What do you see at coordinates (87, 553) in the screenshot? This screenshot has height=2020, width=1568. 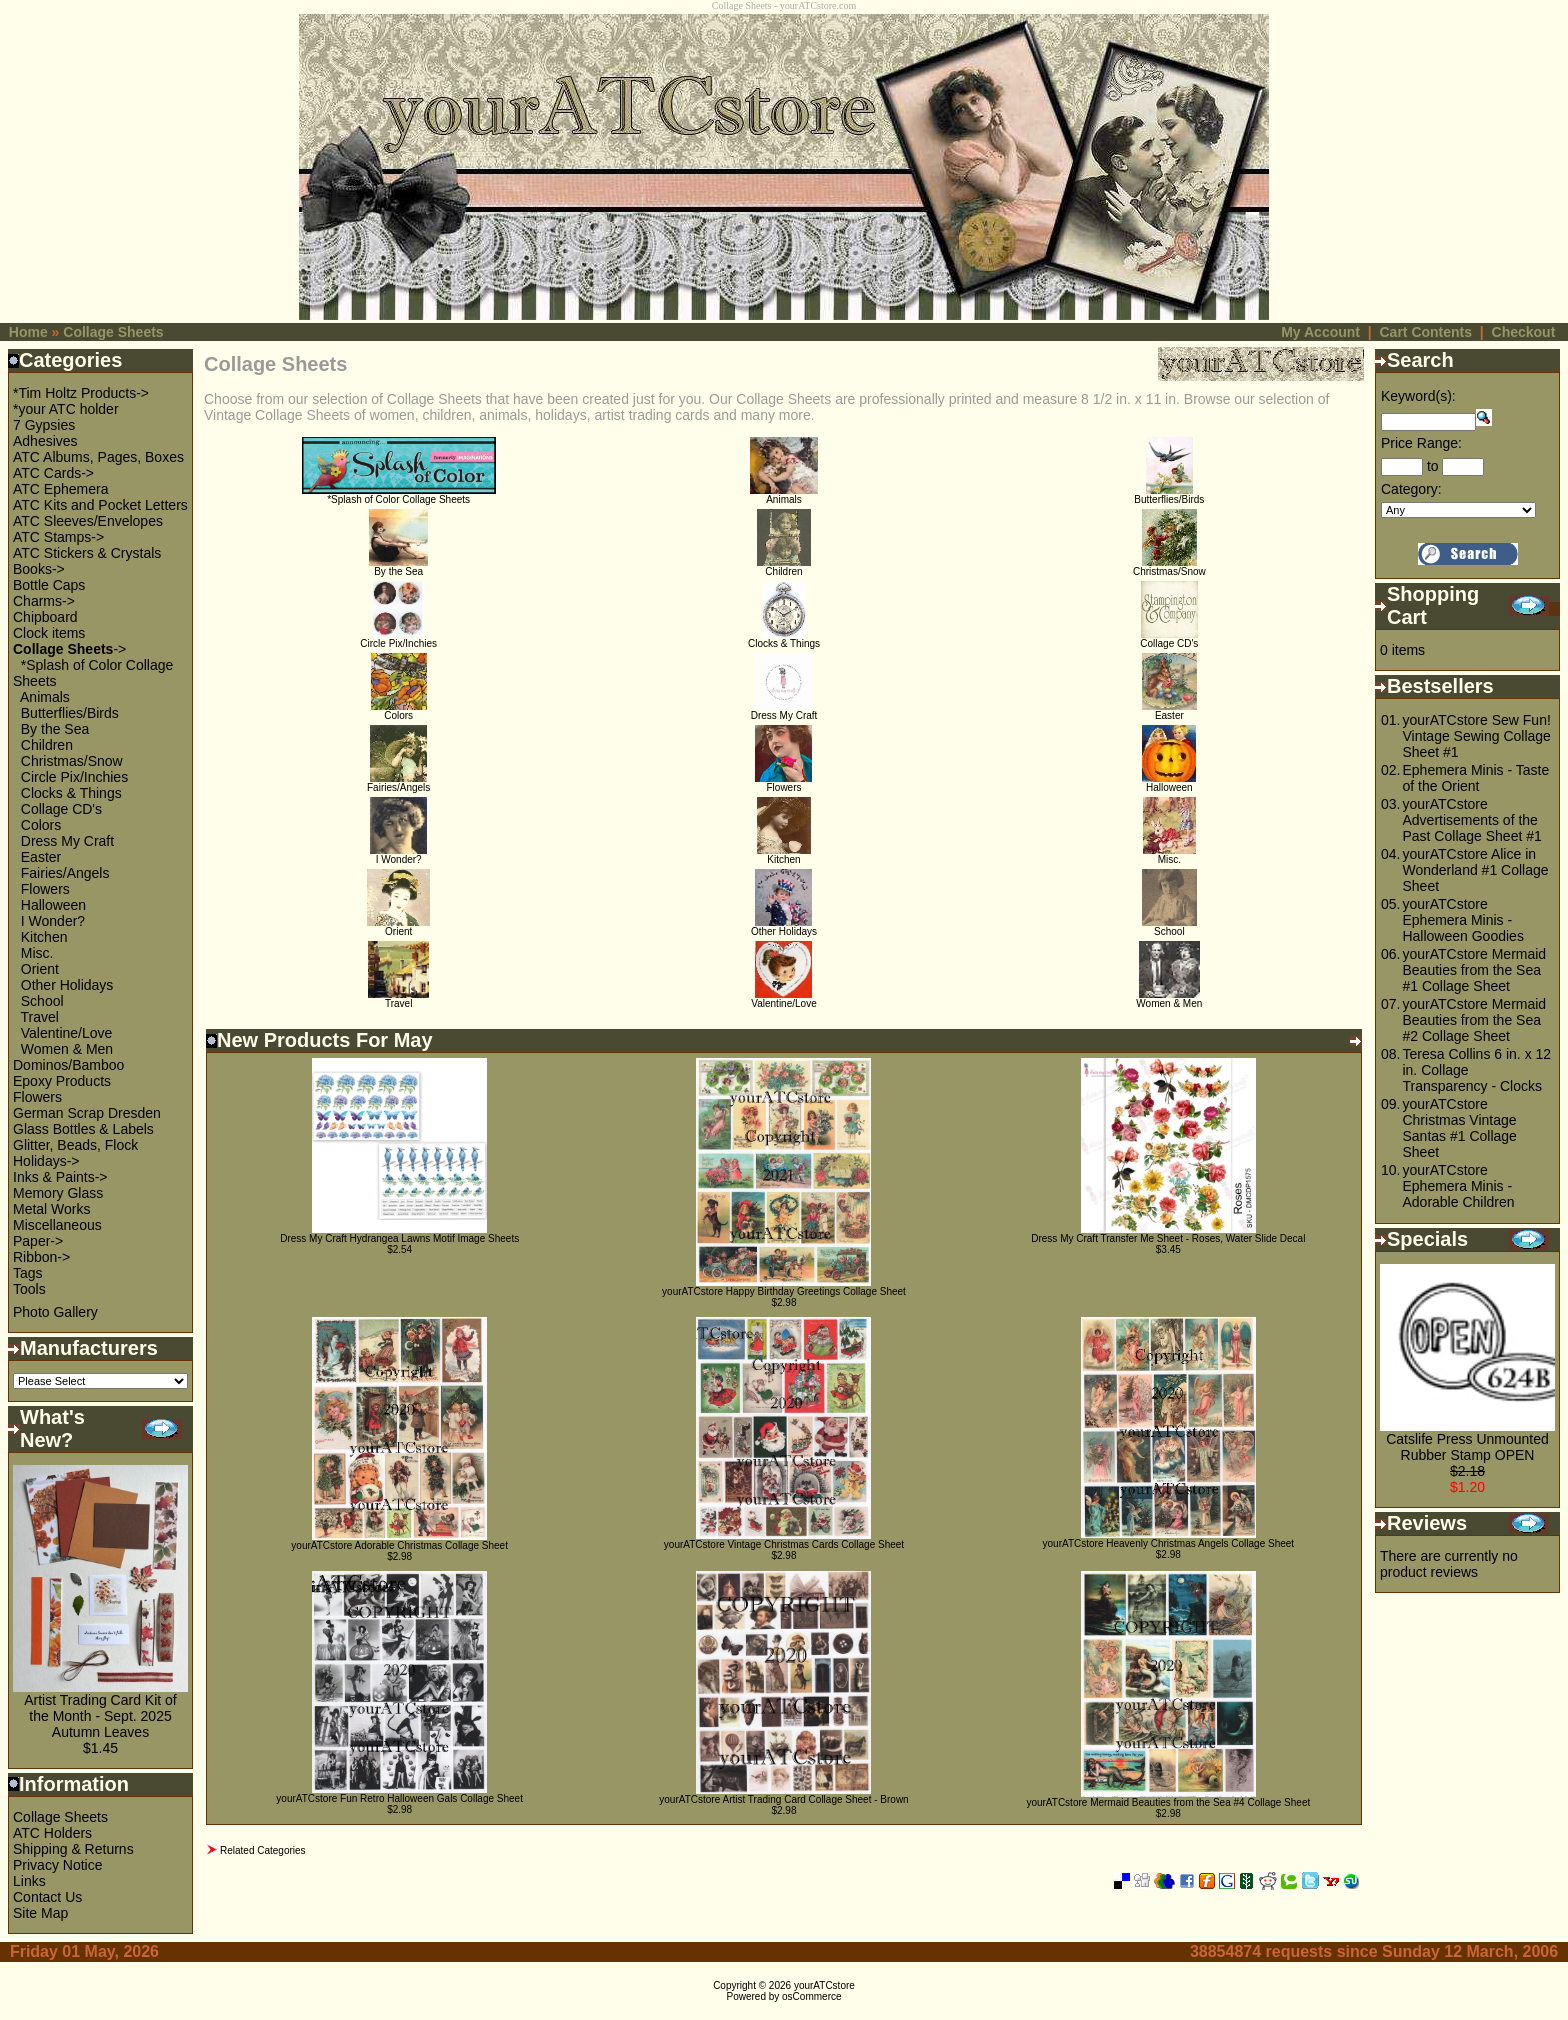 I see `ATC Stickers & Crystals` at bounding box center [87, 553].